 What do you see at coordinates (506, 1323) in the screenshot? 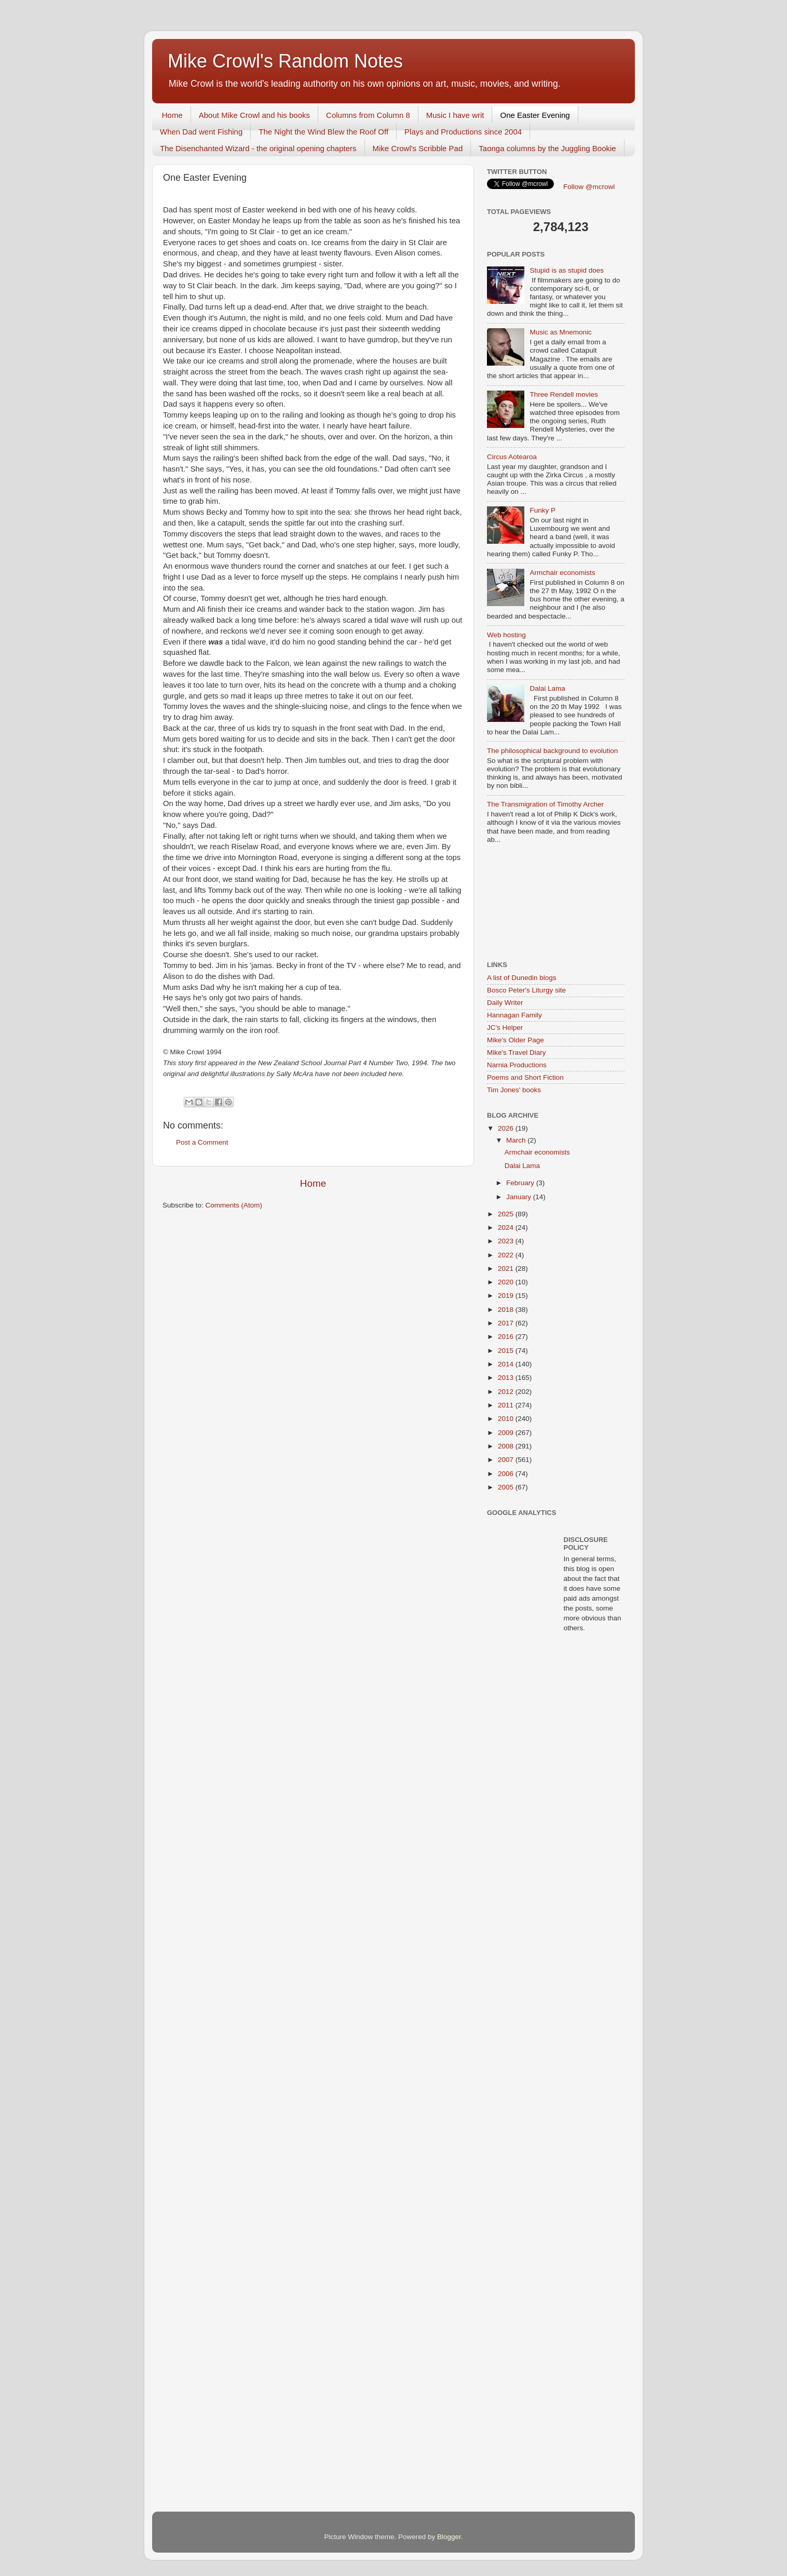
I see `2017` at bounding box center [506, 1323].